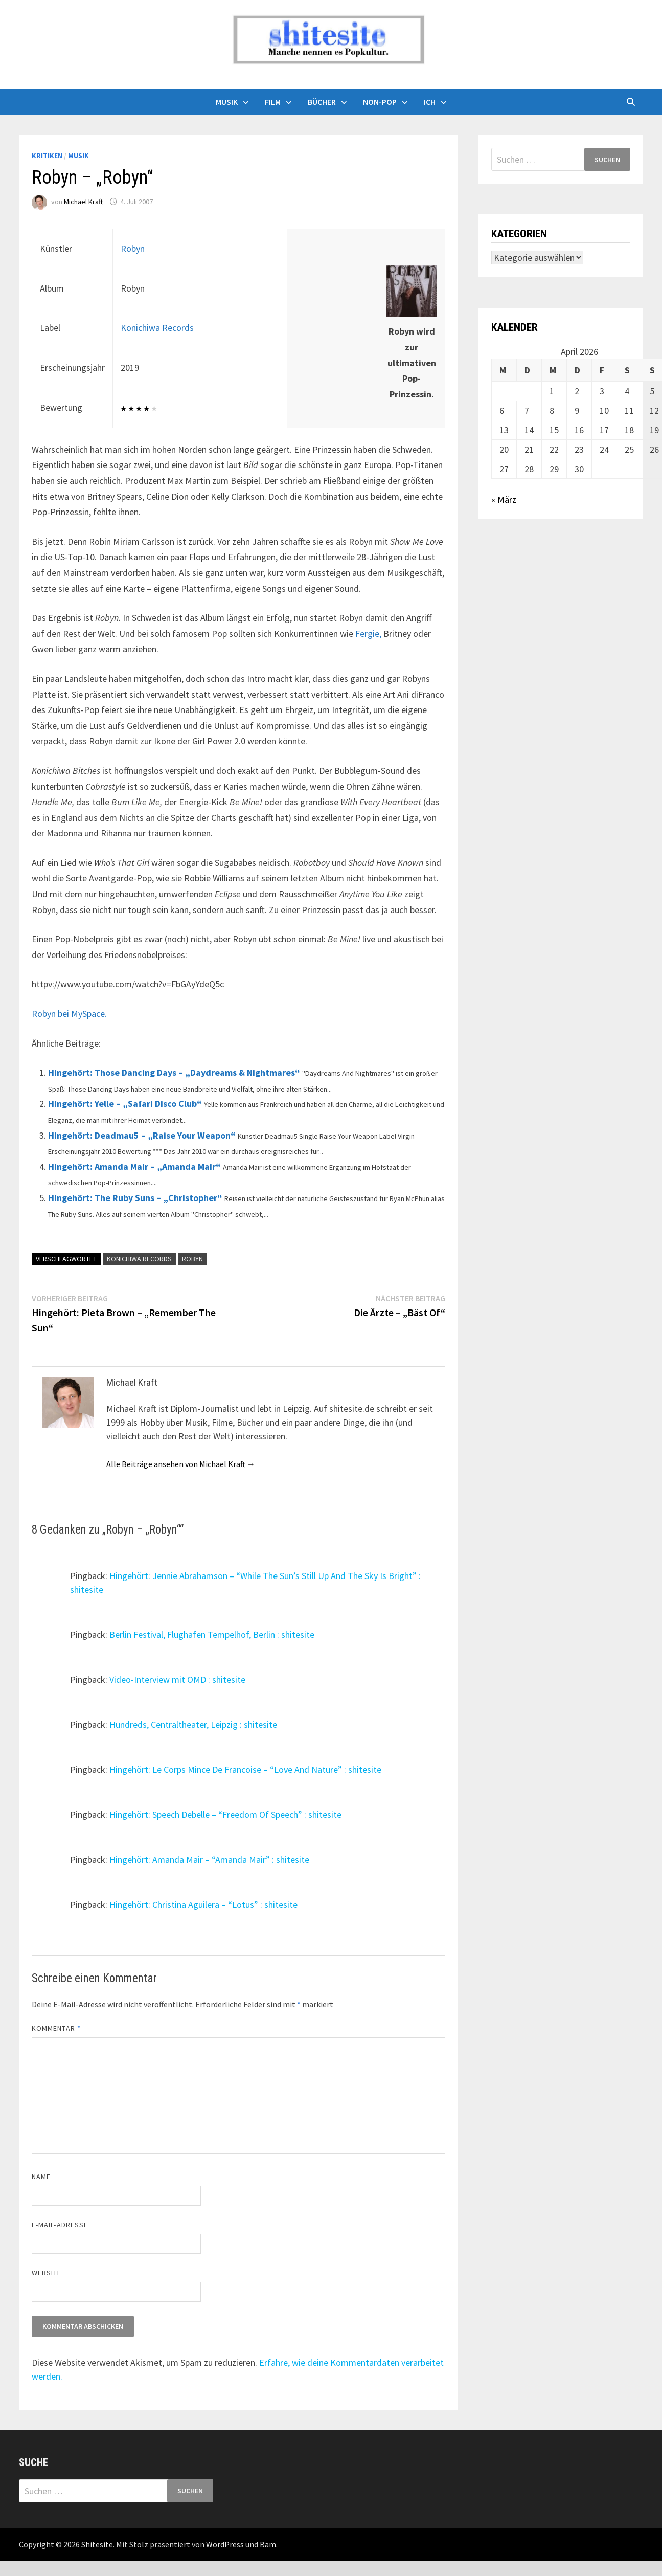  I want to click on Hingehört: Those Dancing Days – „Daydreams & Nightmares“, so click(174, 1072).